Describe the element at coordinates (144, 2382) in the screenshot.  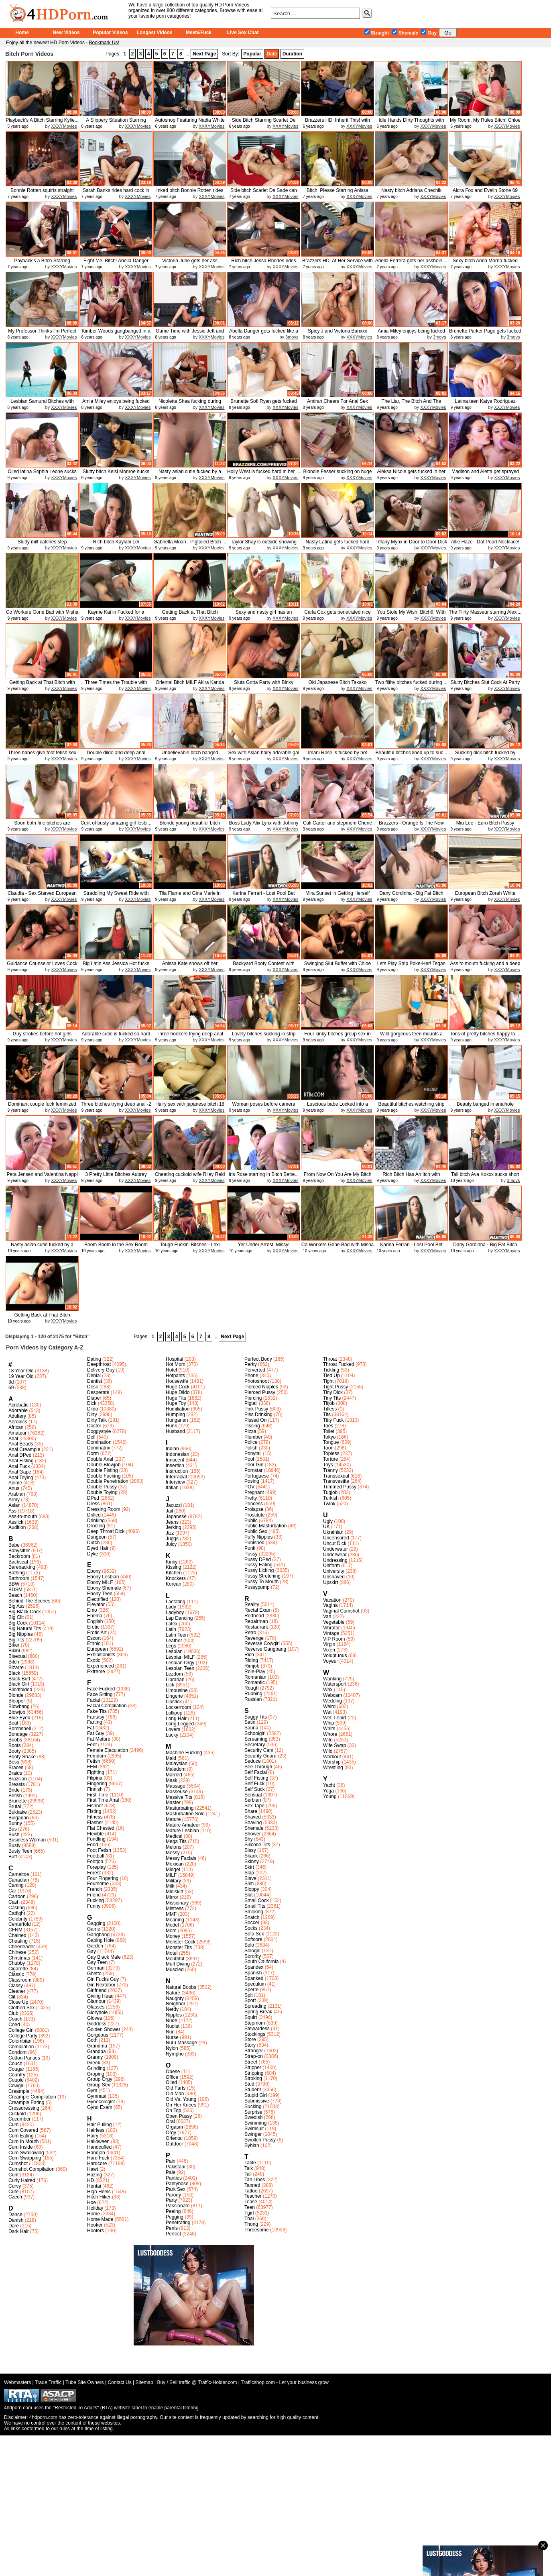
I see `Sitemap` at that location.